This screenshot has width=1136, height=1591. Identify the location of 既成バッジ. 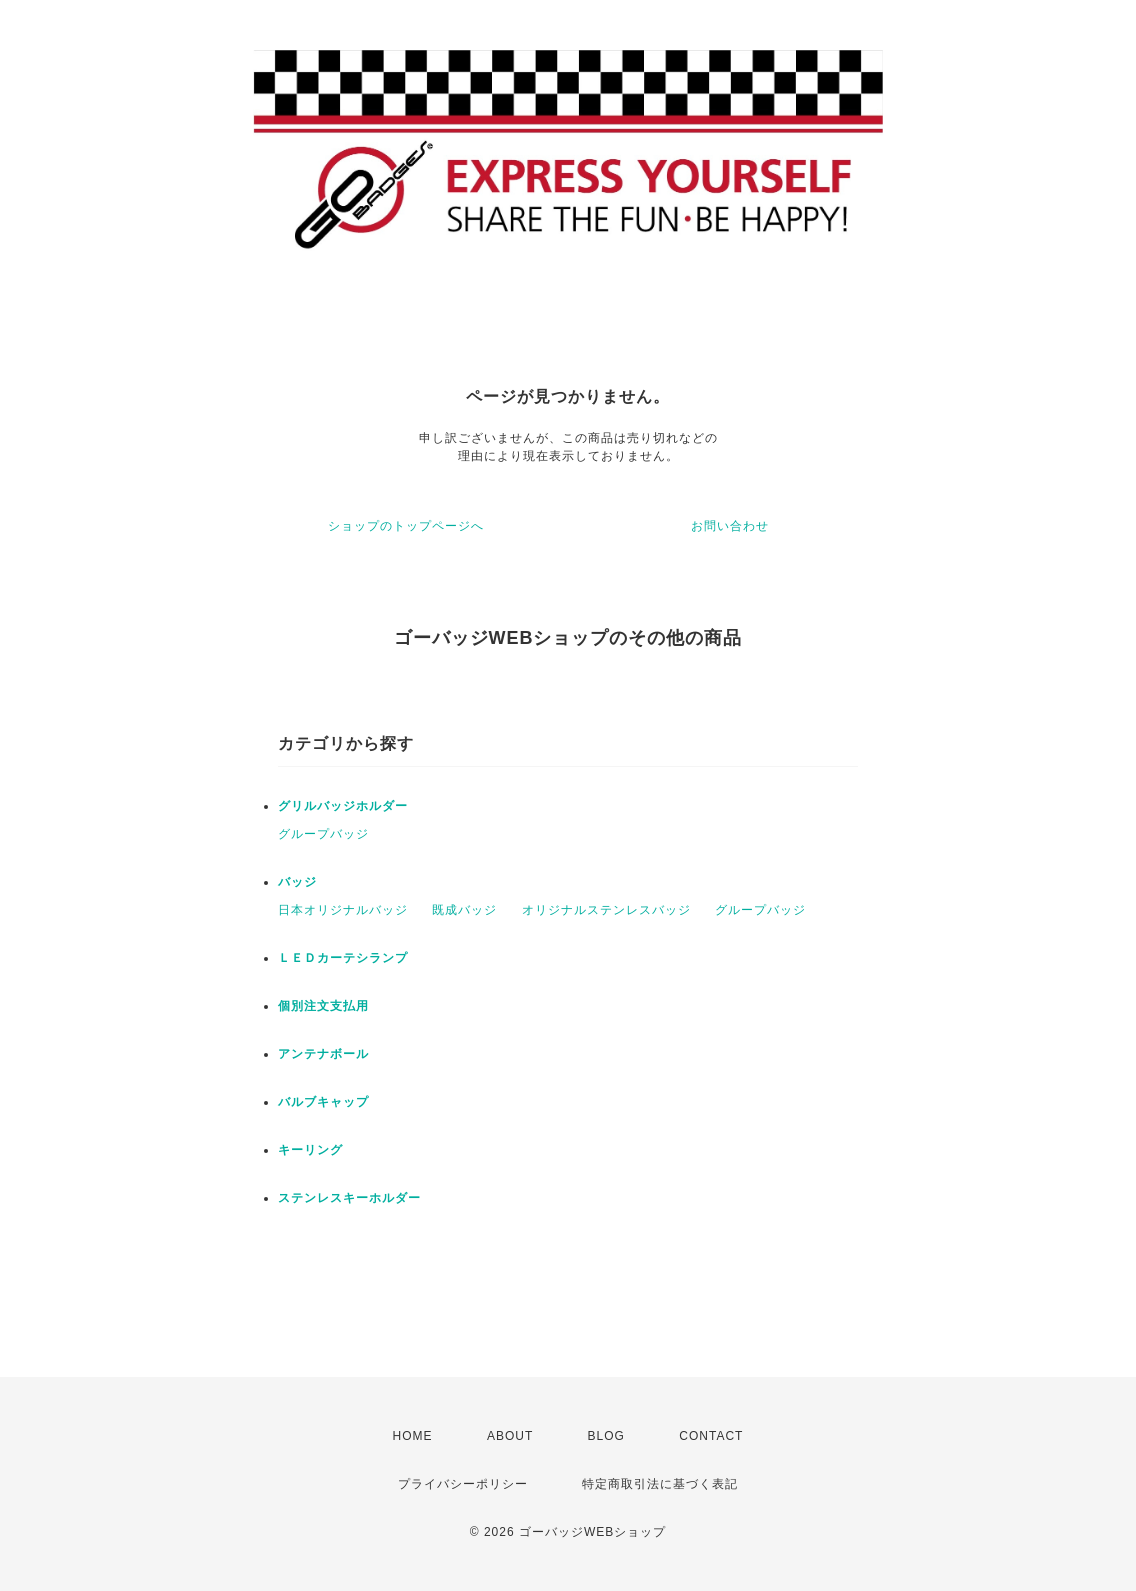
(464, 910).